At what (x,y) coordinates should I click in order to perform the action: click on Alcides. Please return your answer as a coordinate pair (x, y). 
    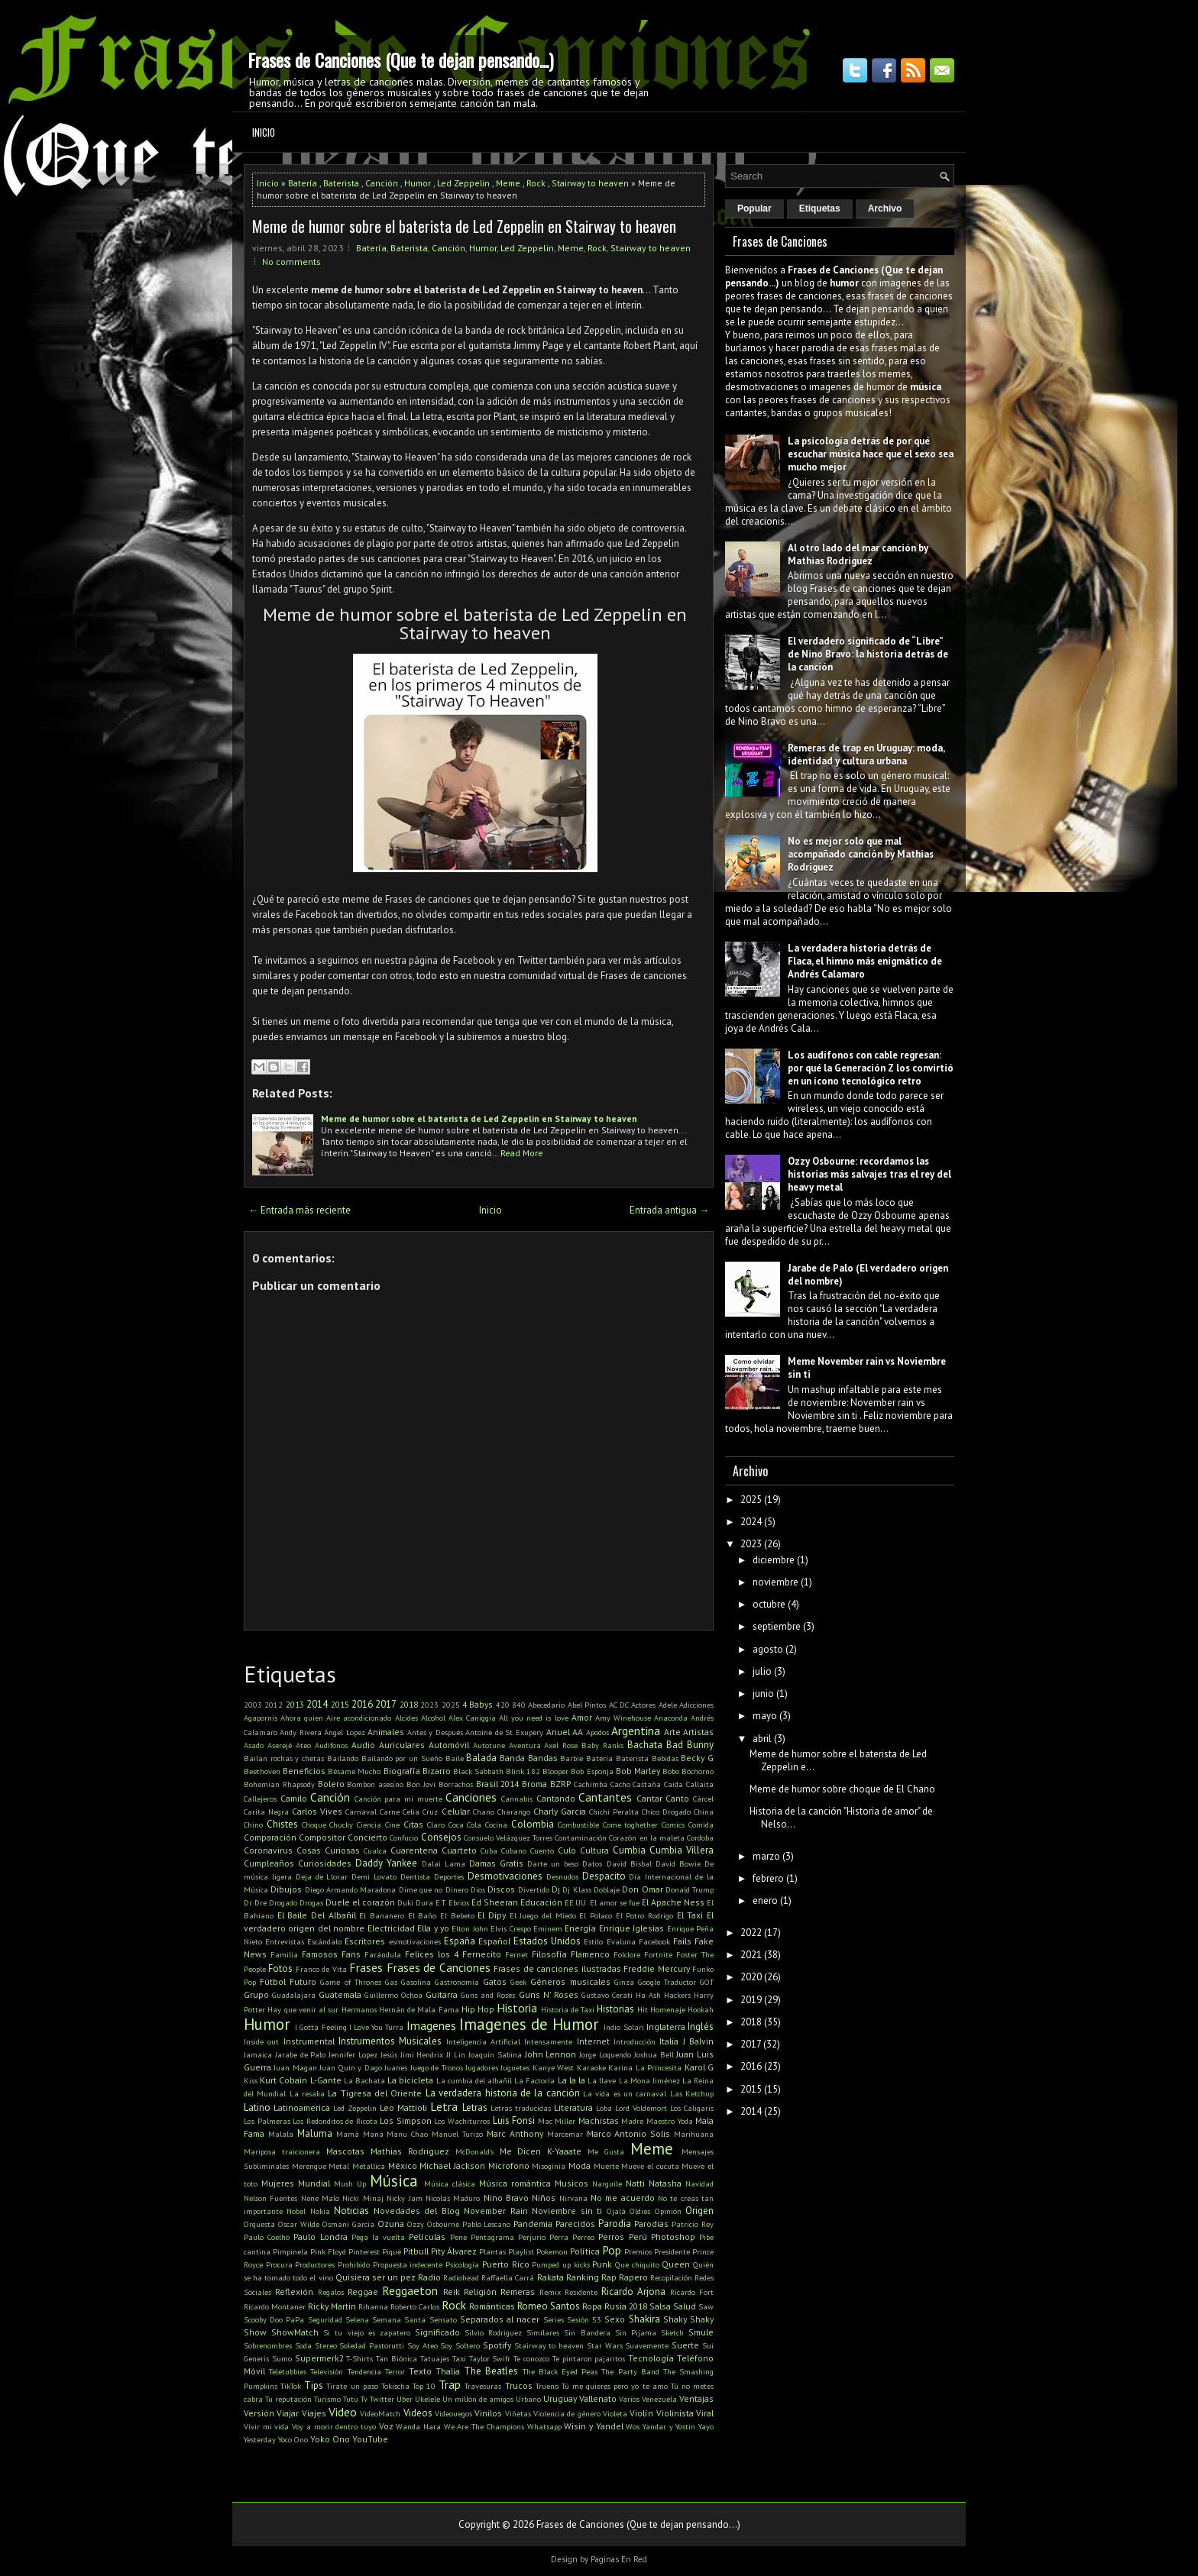
    Looking at the image, I should click on (406, 1717).